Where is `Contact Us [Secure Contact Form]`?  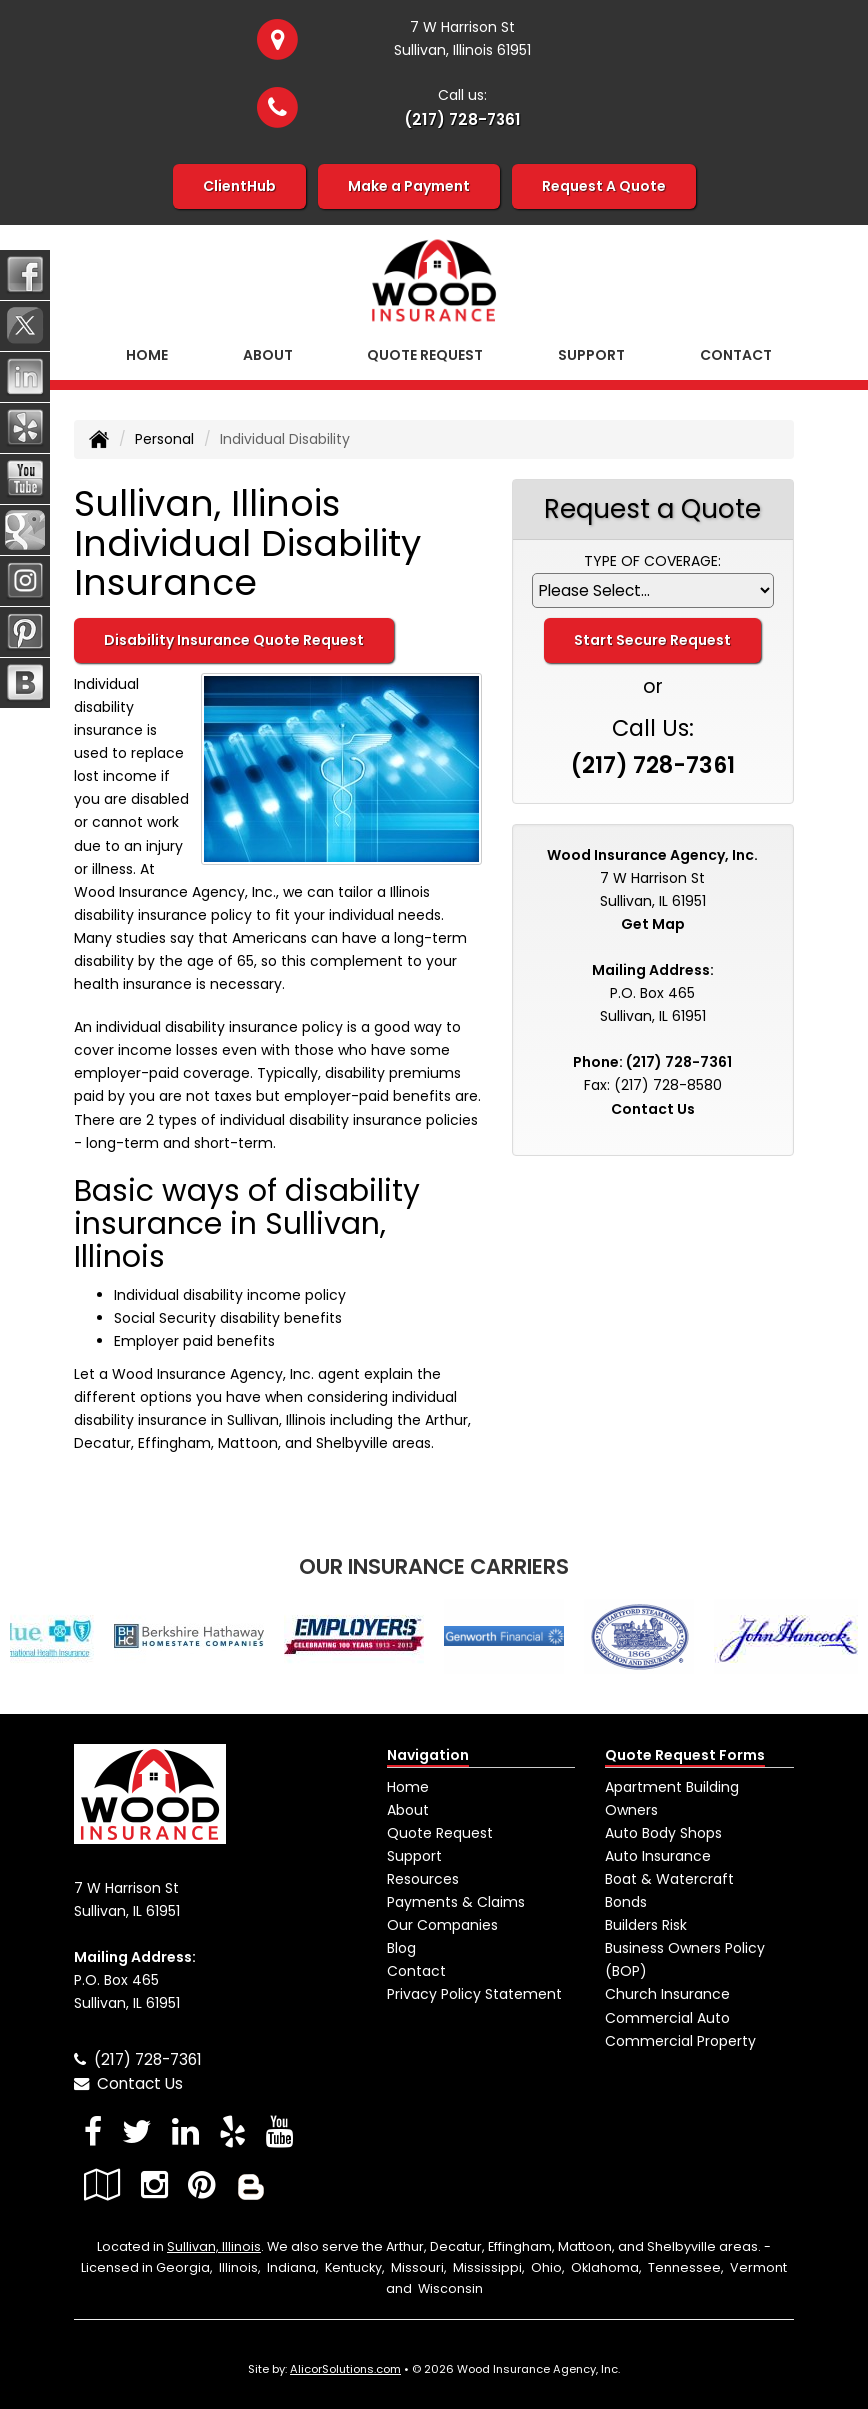 Contact Us [Secure Contact Form] is located at coordinates (653, 1109).